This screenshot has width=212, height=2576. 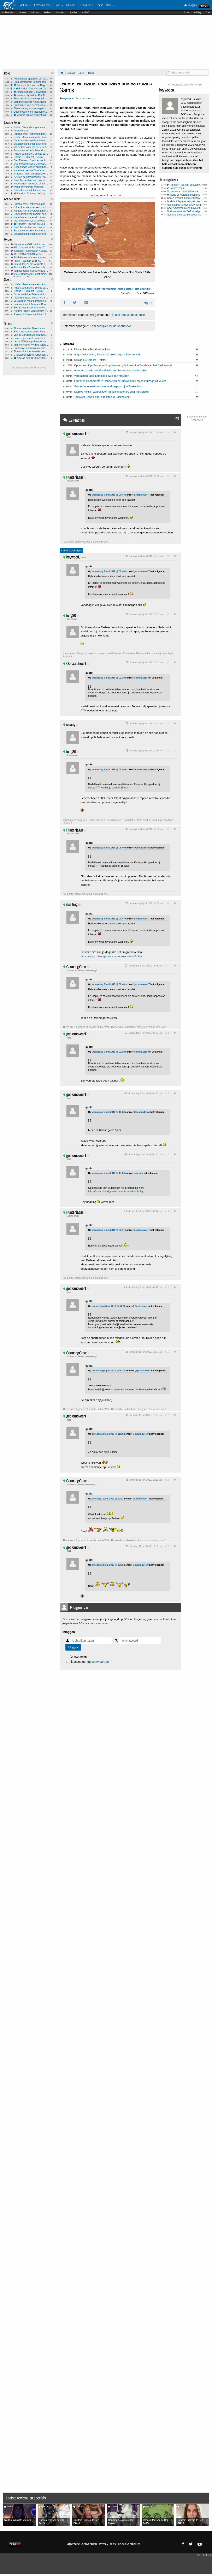 I want to click on donderdag 6 juni 2019 @ 00:05, so click(x=108, y=1370).